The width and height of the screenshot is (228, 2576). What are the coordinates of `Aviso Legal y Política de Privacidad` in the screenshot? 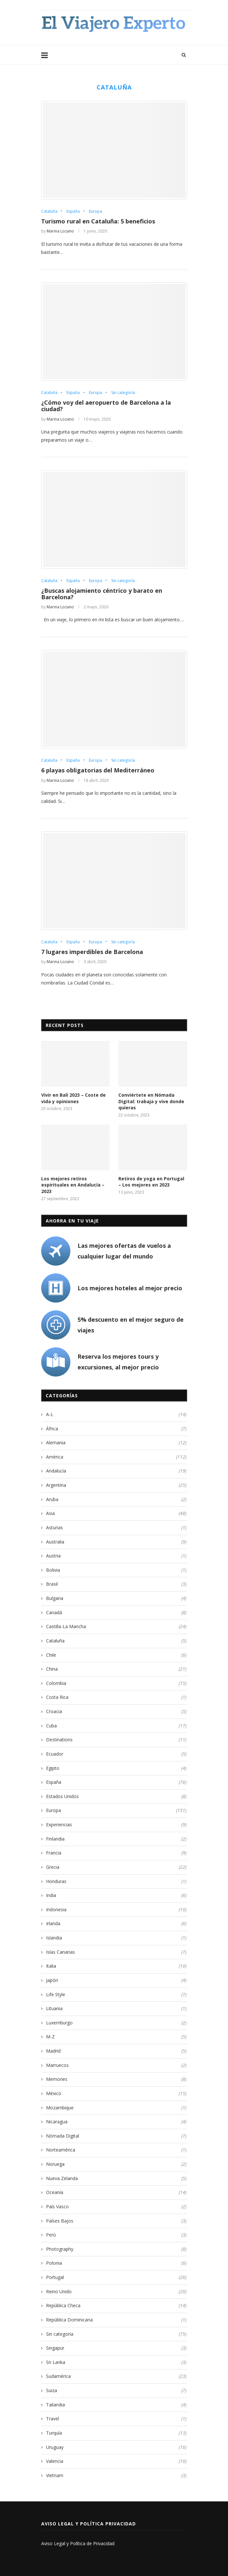 It's located at (77, 2543).